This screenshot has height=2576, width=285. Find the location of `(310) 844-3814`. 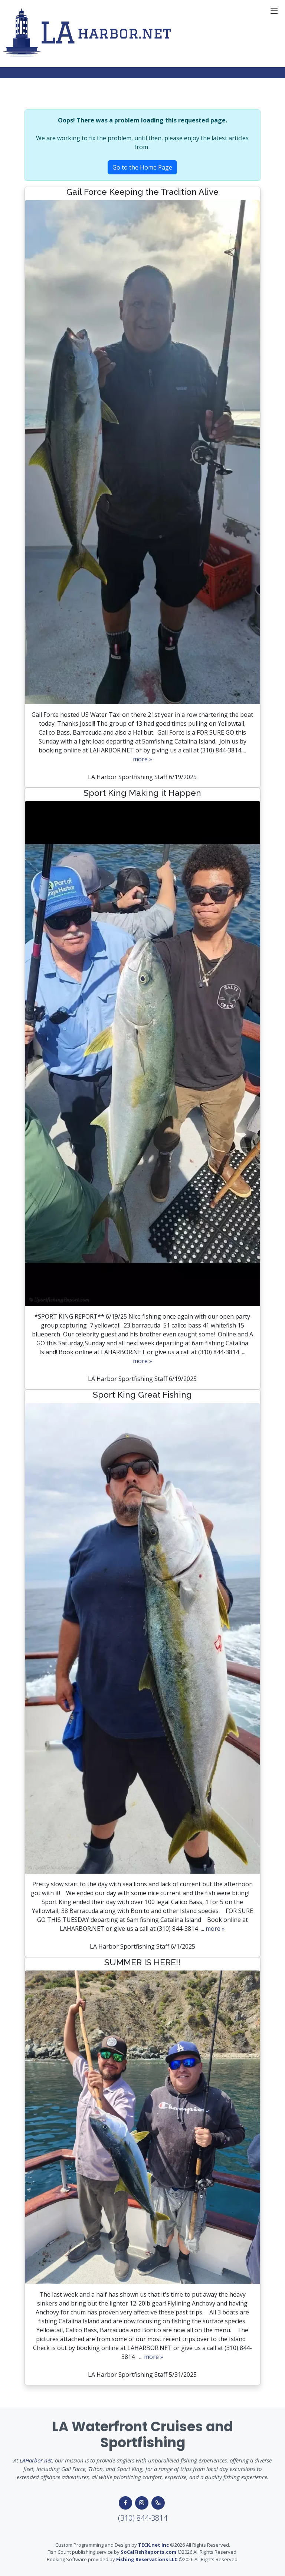

(310) 844-3814 is located at coordinates (142, 2518).